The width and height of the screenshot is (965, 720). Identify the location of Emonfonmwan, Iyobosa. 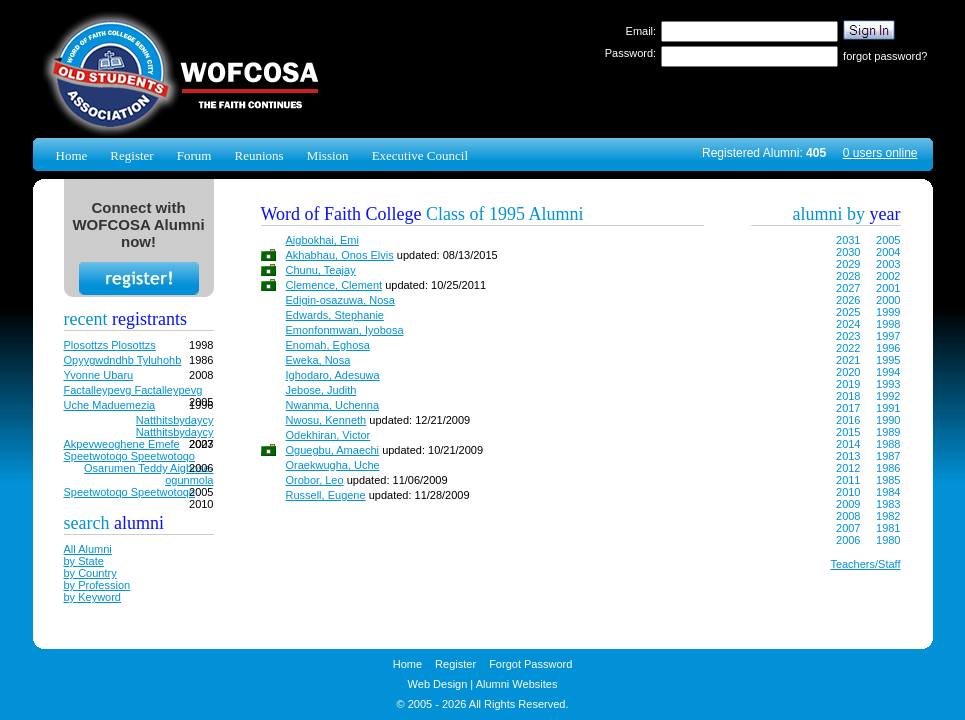
(345, 330).